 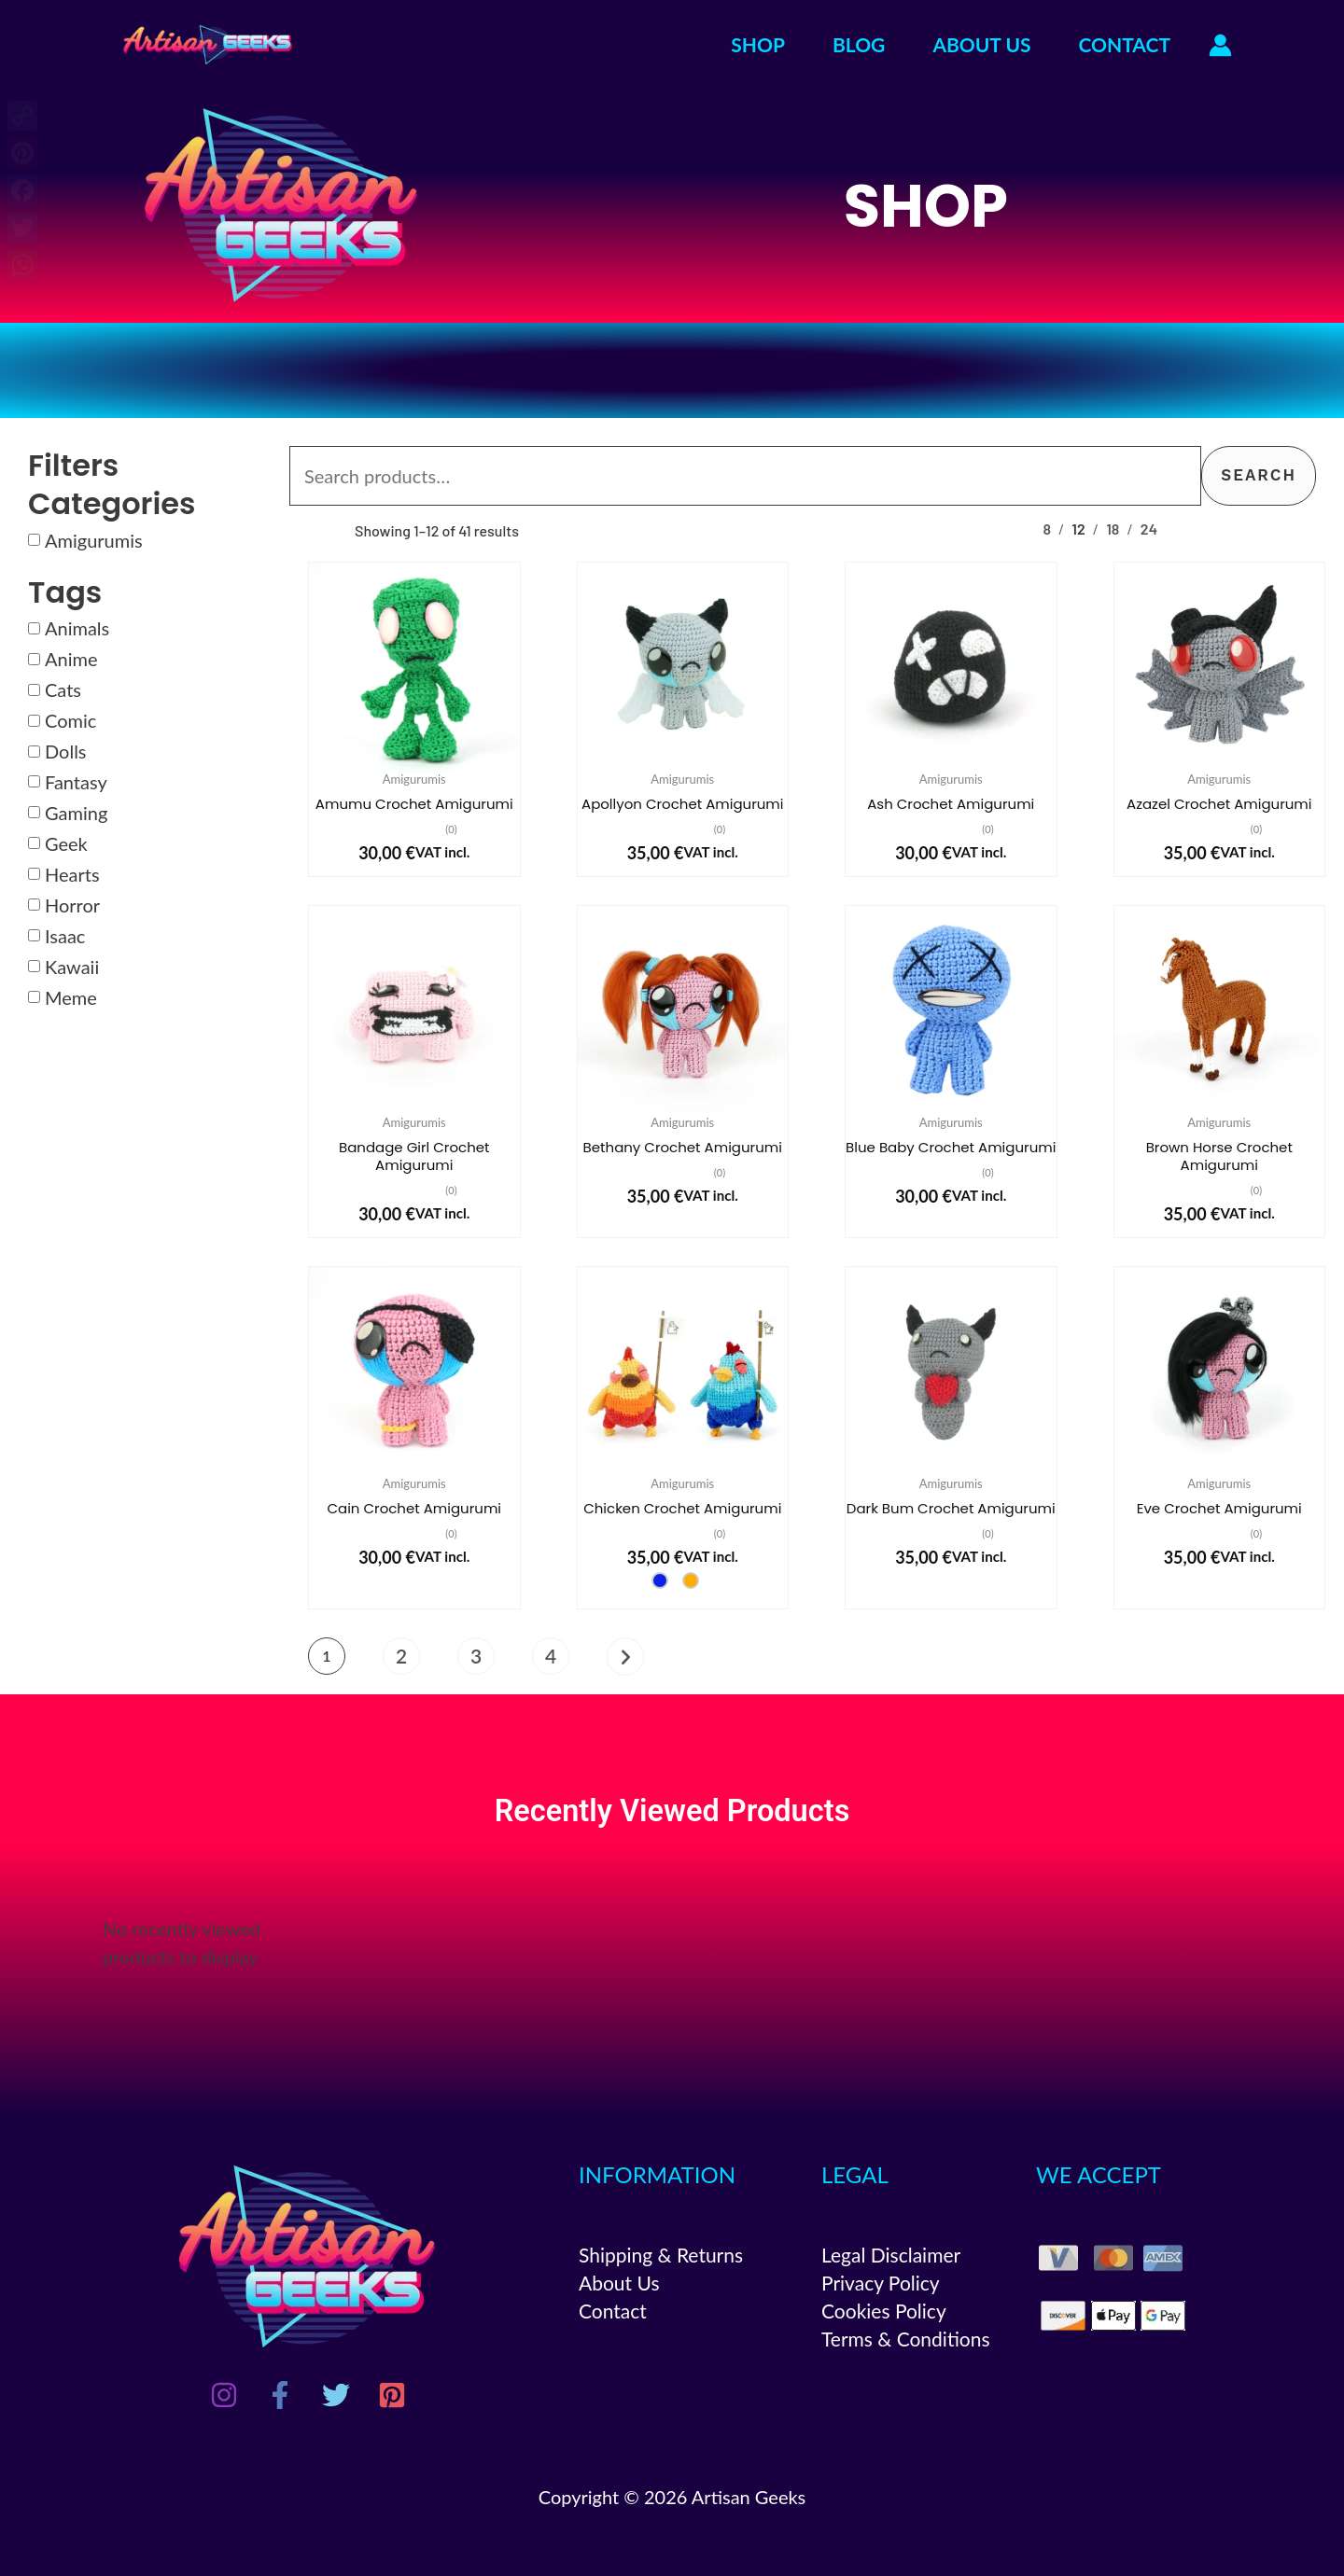 What do you see at coordinates (890, 2254) in the screenshot?
I see `Legal Disclaimer` at bounding box center [890, 2254].